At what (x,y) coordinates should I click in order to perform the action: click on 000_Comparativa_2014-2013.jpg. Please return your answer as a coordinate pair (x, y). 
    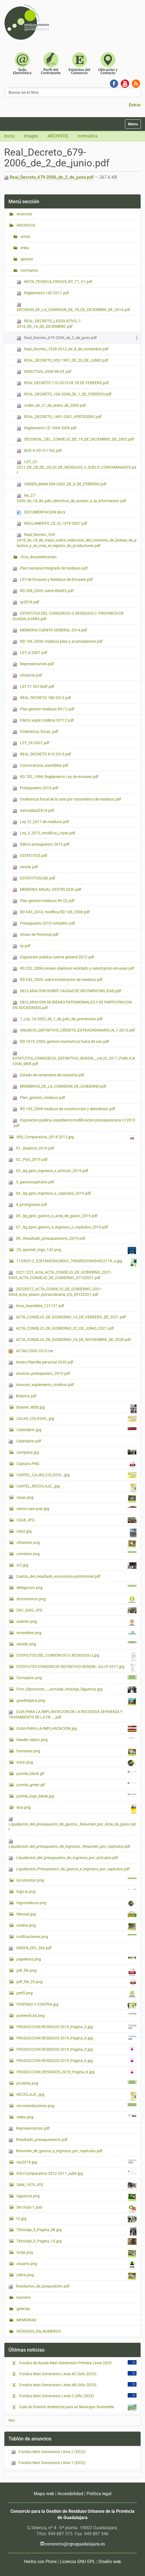
    Looking at the image, I should click on (76, 1137).